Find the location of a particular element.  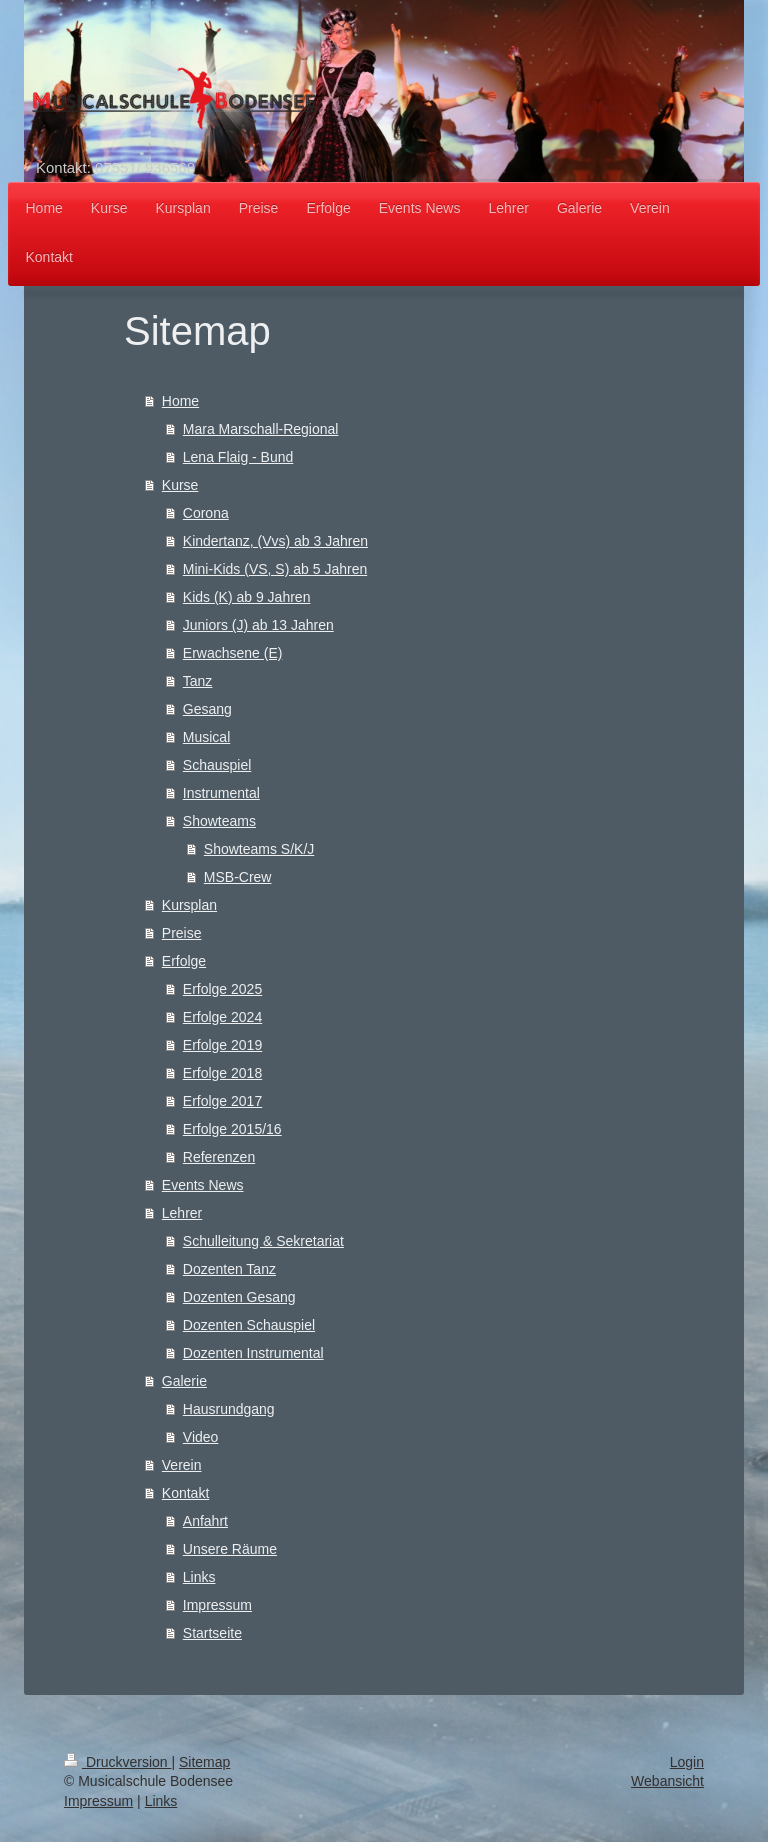

Showteams S/K/J is located at coordinates (259, 849).